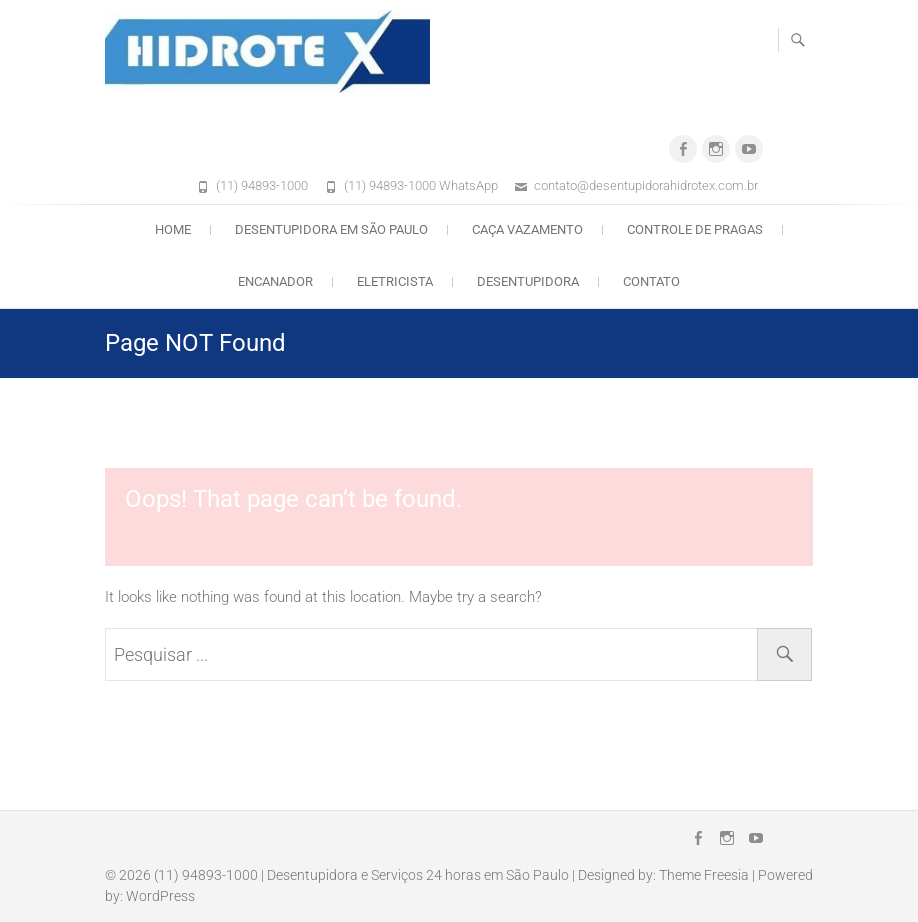 Image resolution: width=918 pixels, height=922 pixels. What do you see at coordinates (331, 229) in the screenshot?
I see `Desentupidora em São Paulo` at bounding box center [331, 229].